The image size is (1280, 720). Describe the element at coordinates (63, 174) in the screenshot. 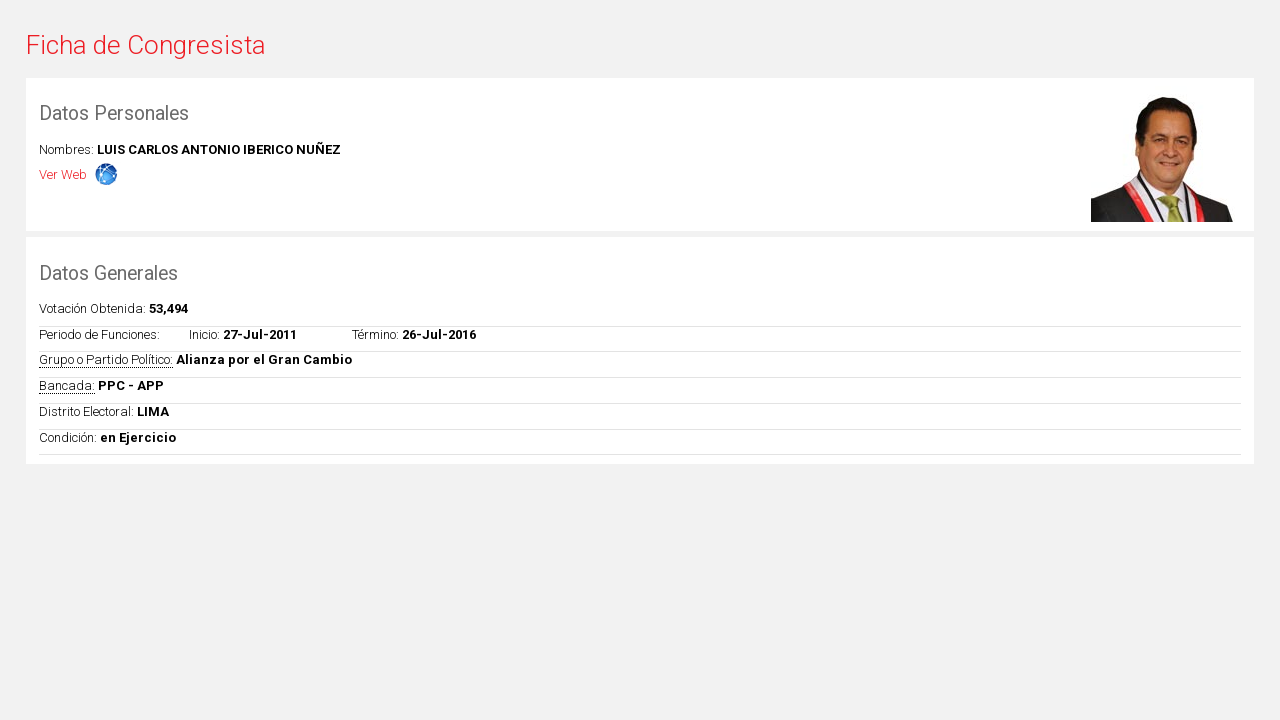

I see `Ver Web` at that location.